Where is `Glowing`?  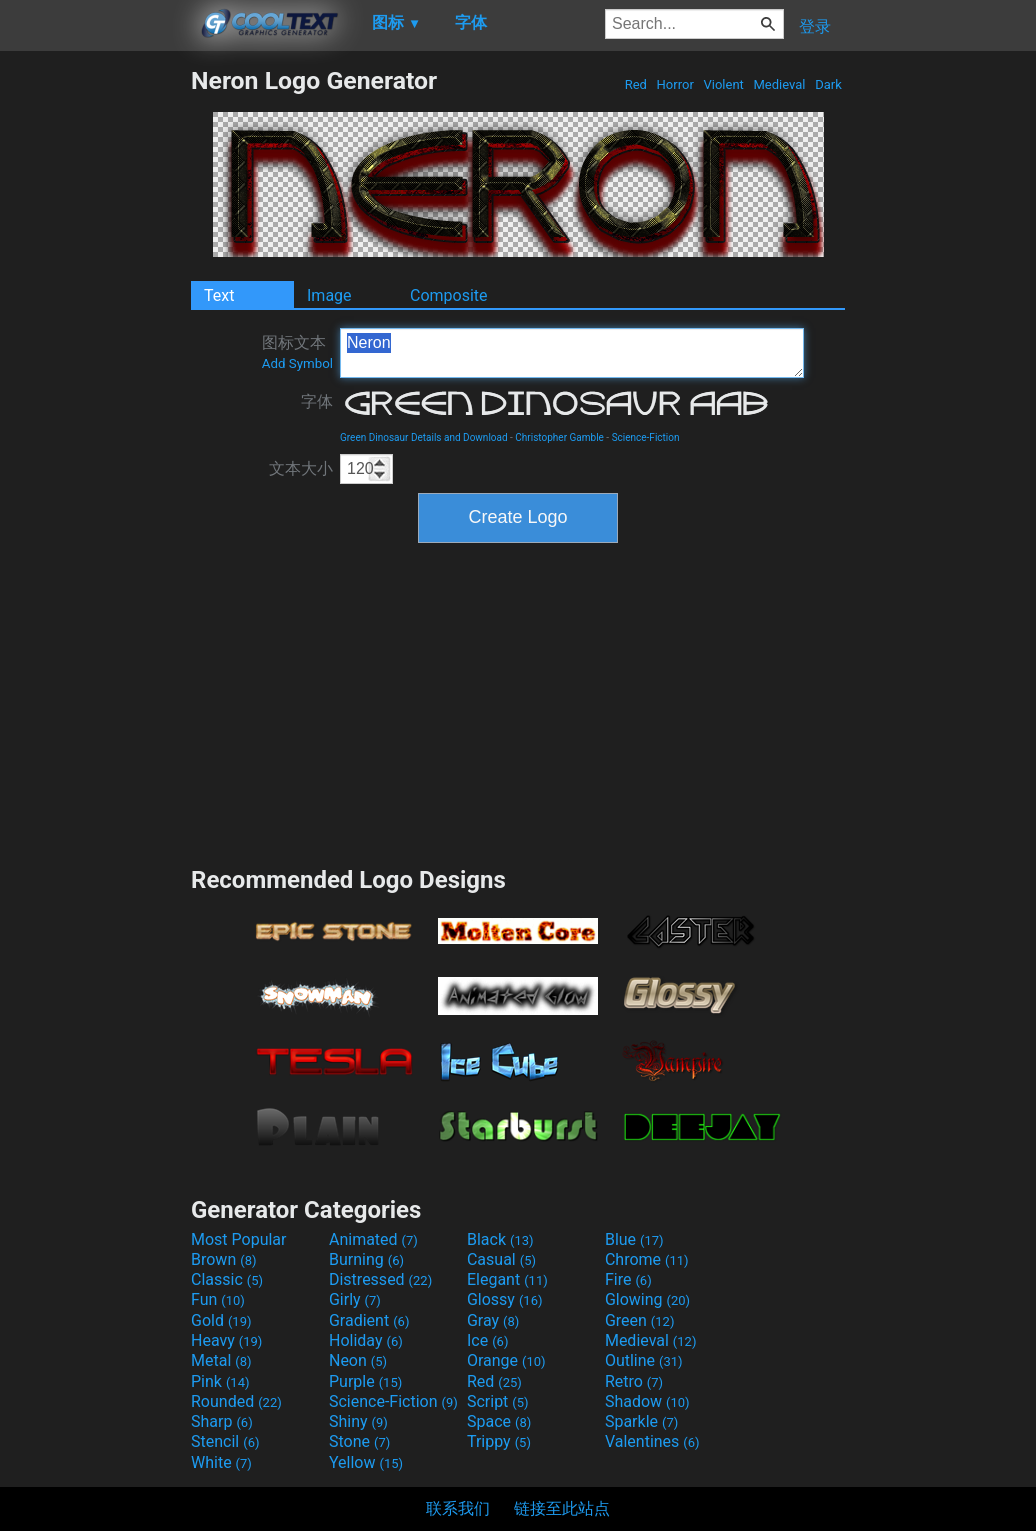 Glowing is located at coordinates (647, 1299).